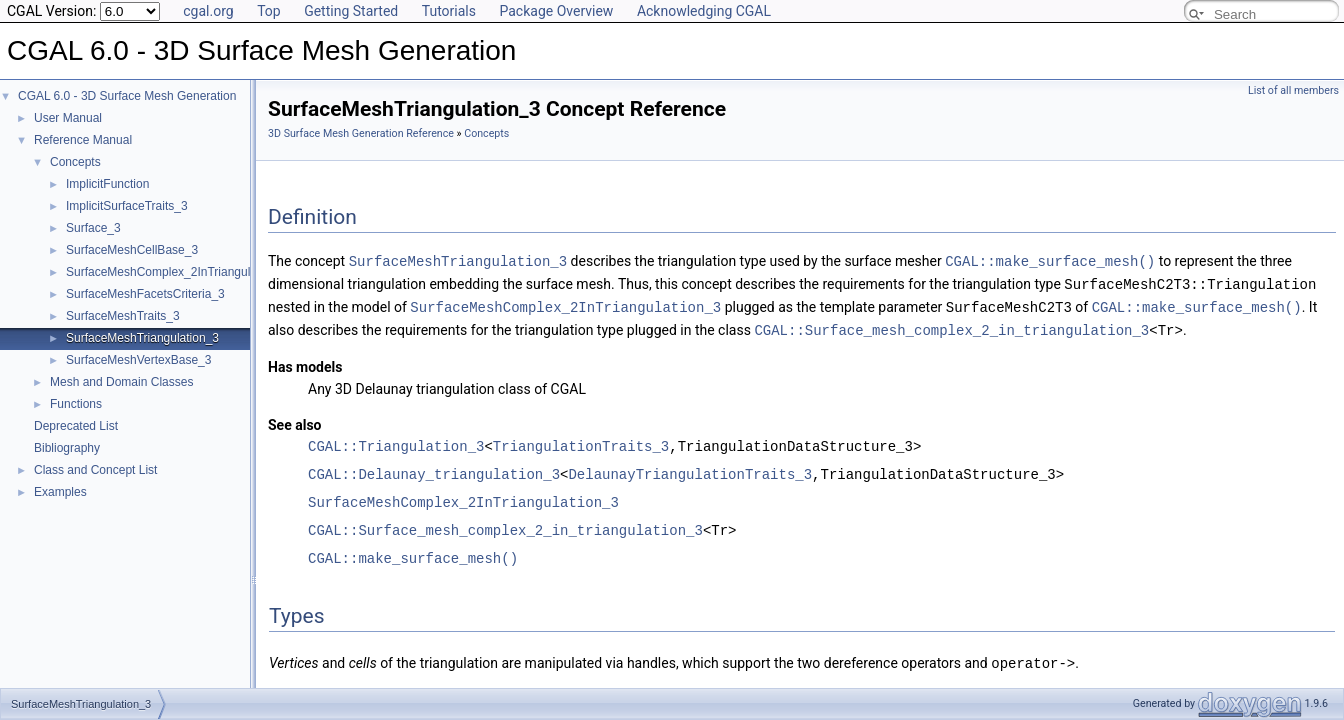 The width and height of the screenshot is (1344, 720). Describe the element at coordinates (68, 118) in the screenshot. I see `User Manual` at that location.